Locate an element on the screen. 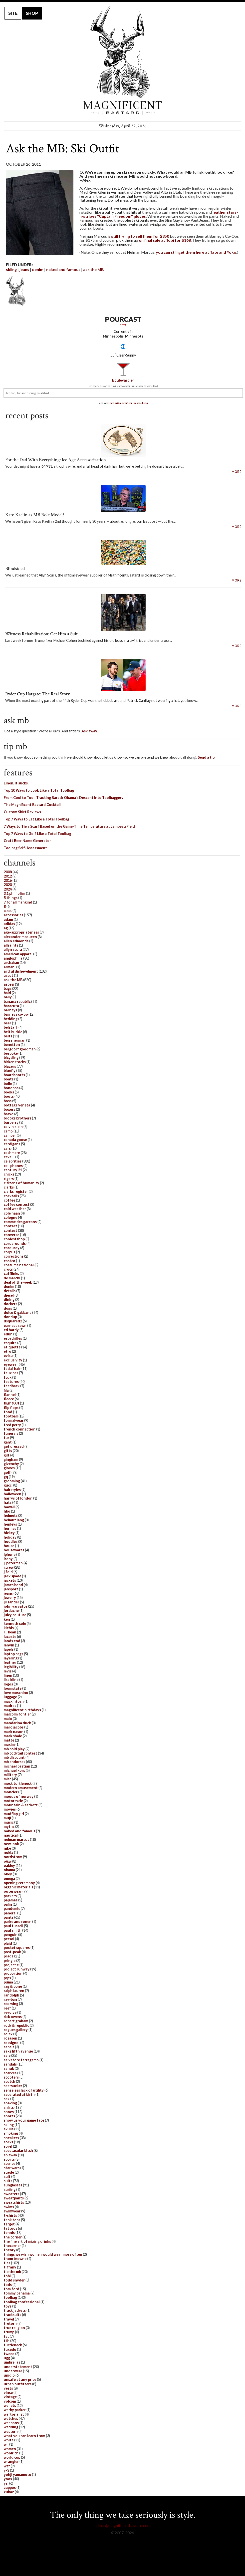 The height and width of the screenshot is (2576, 245). The Magnificent Bastard Cocktail is located at coordinates (32, 804).